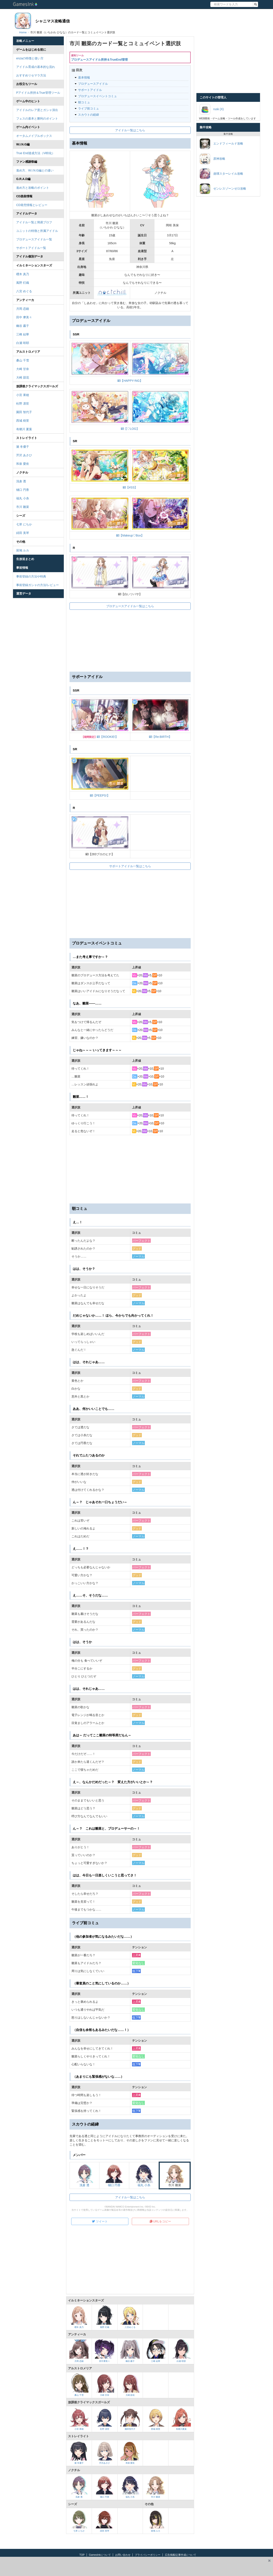 Image resolution: width=273 pixels, height=2576 pixels. I want to click on 八宮めぐる, so click(130, 2327).